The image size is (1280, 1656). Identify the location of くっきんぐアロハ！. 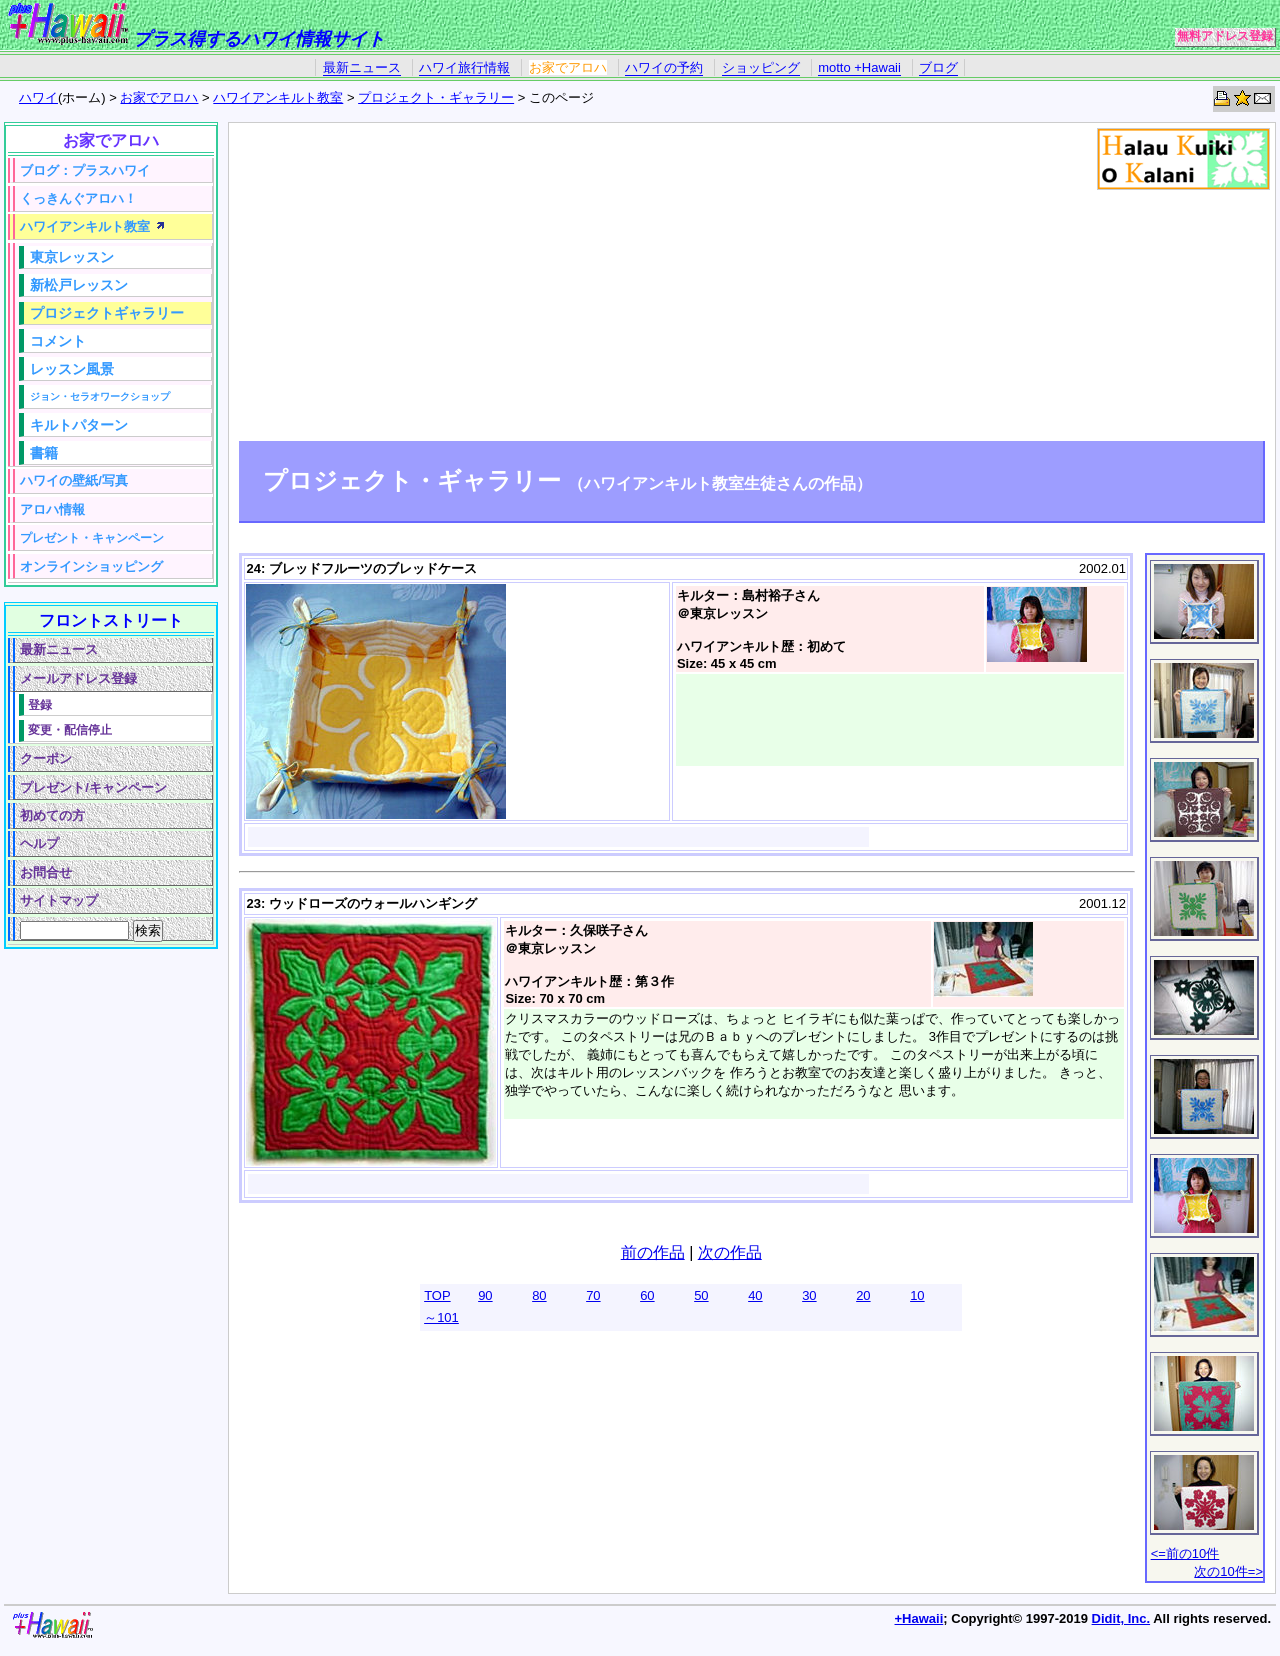
(78, 198).